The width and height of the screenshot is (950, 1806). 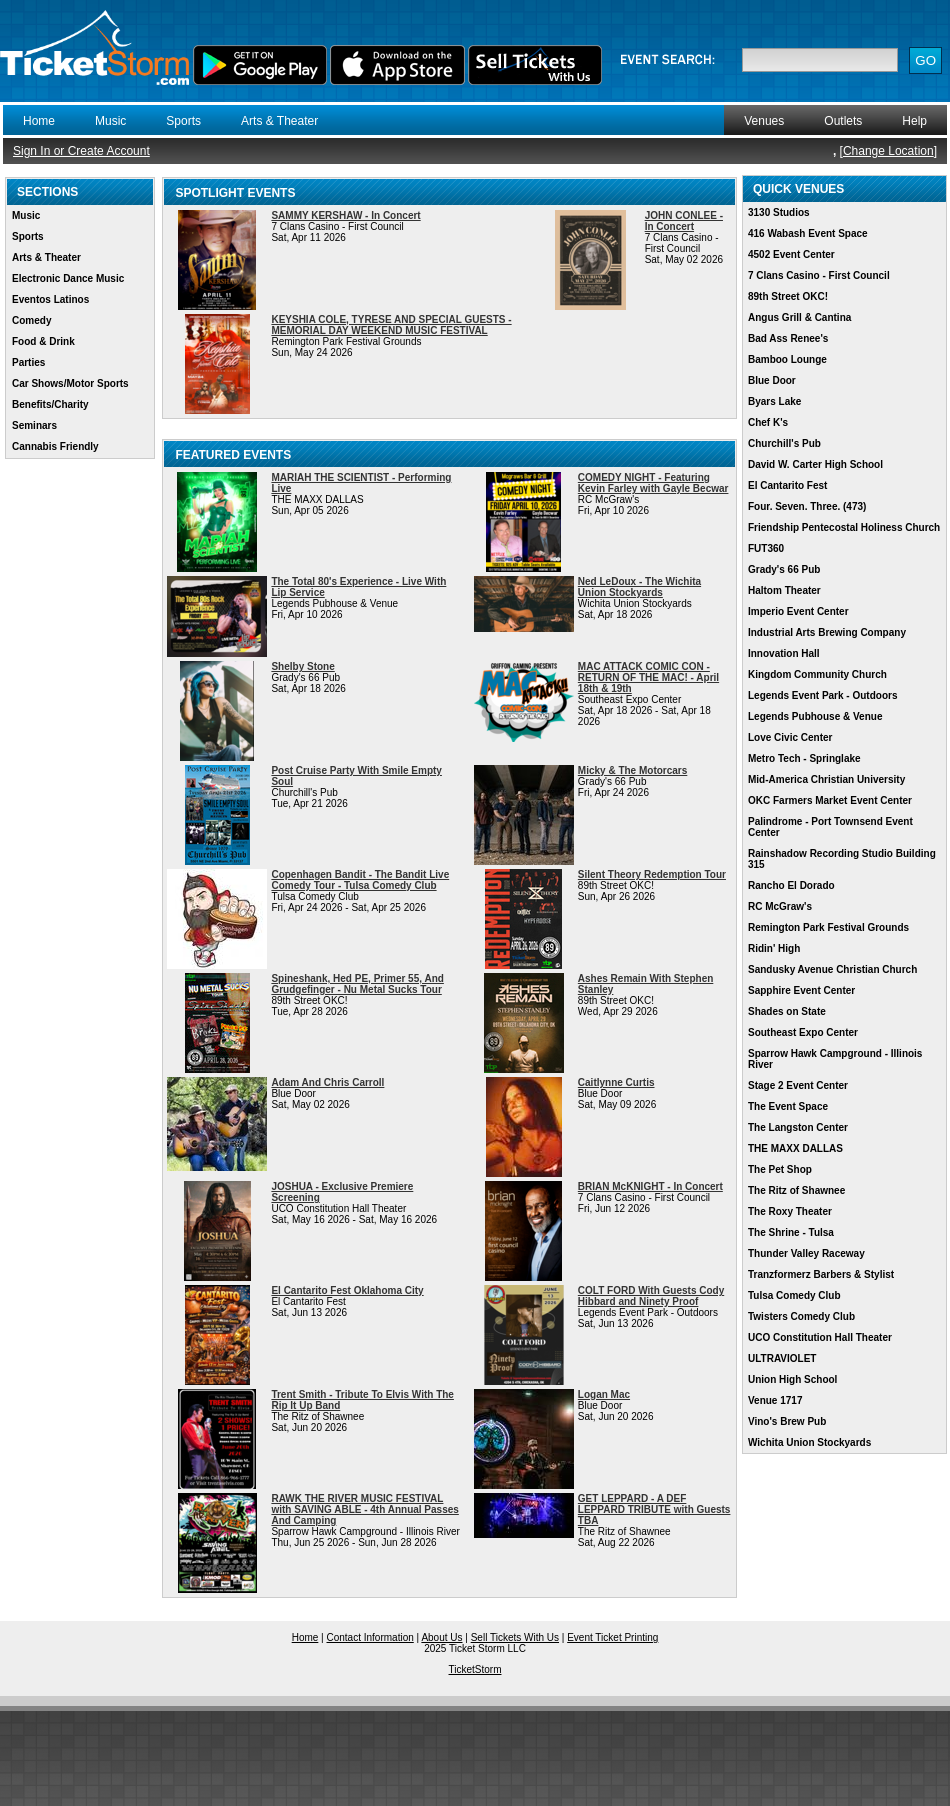 What do you see at coordinates (787, 1421) in the screenshot?
I see `Vino's Brew Pub` at bounding box center [787, 1421].